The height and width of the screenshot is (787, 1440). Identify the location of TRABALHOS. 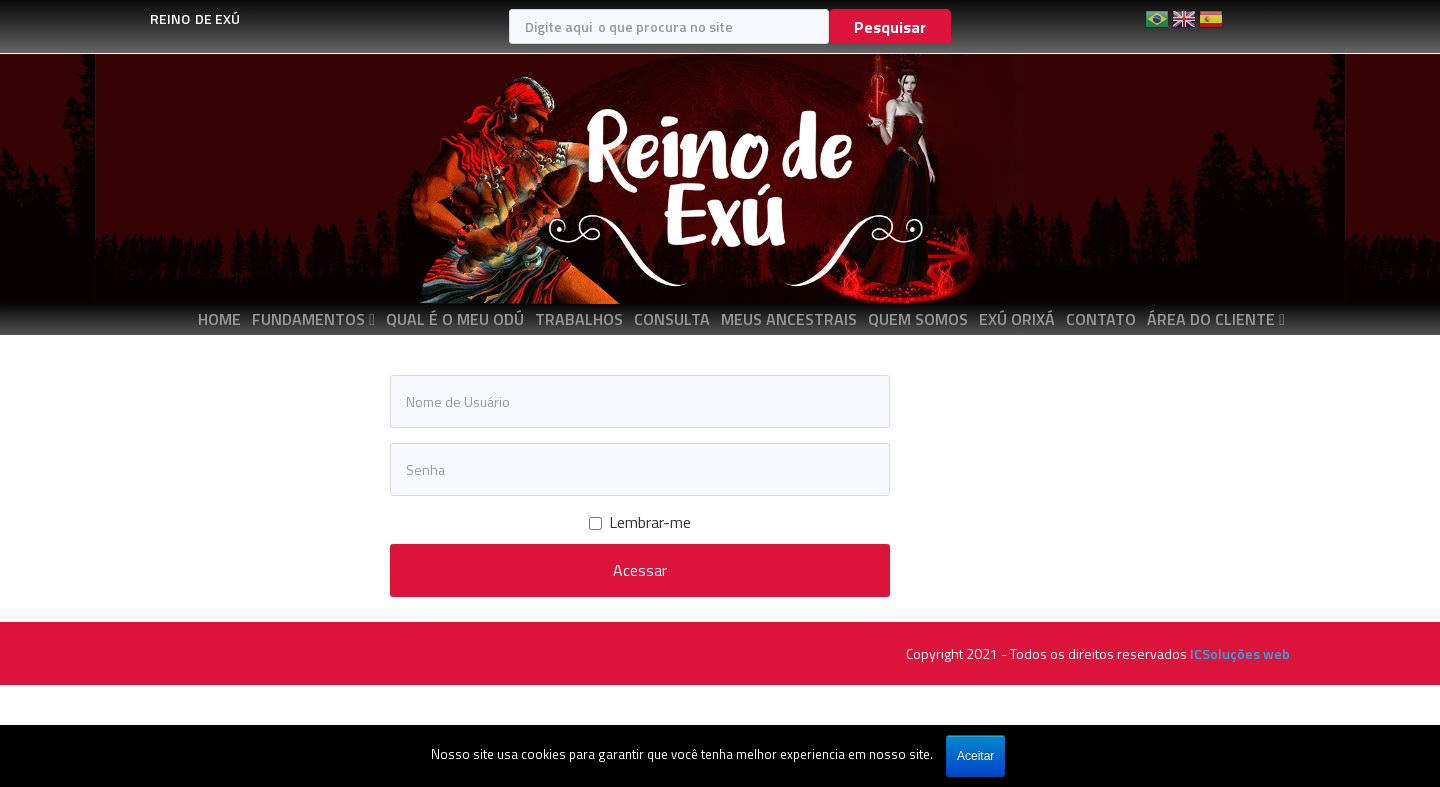
(579, 319).